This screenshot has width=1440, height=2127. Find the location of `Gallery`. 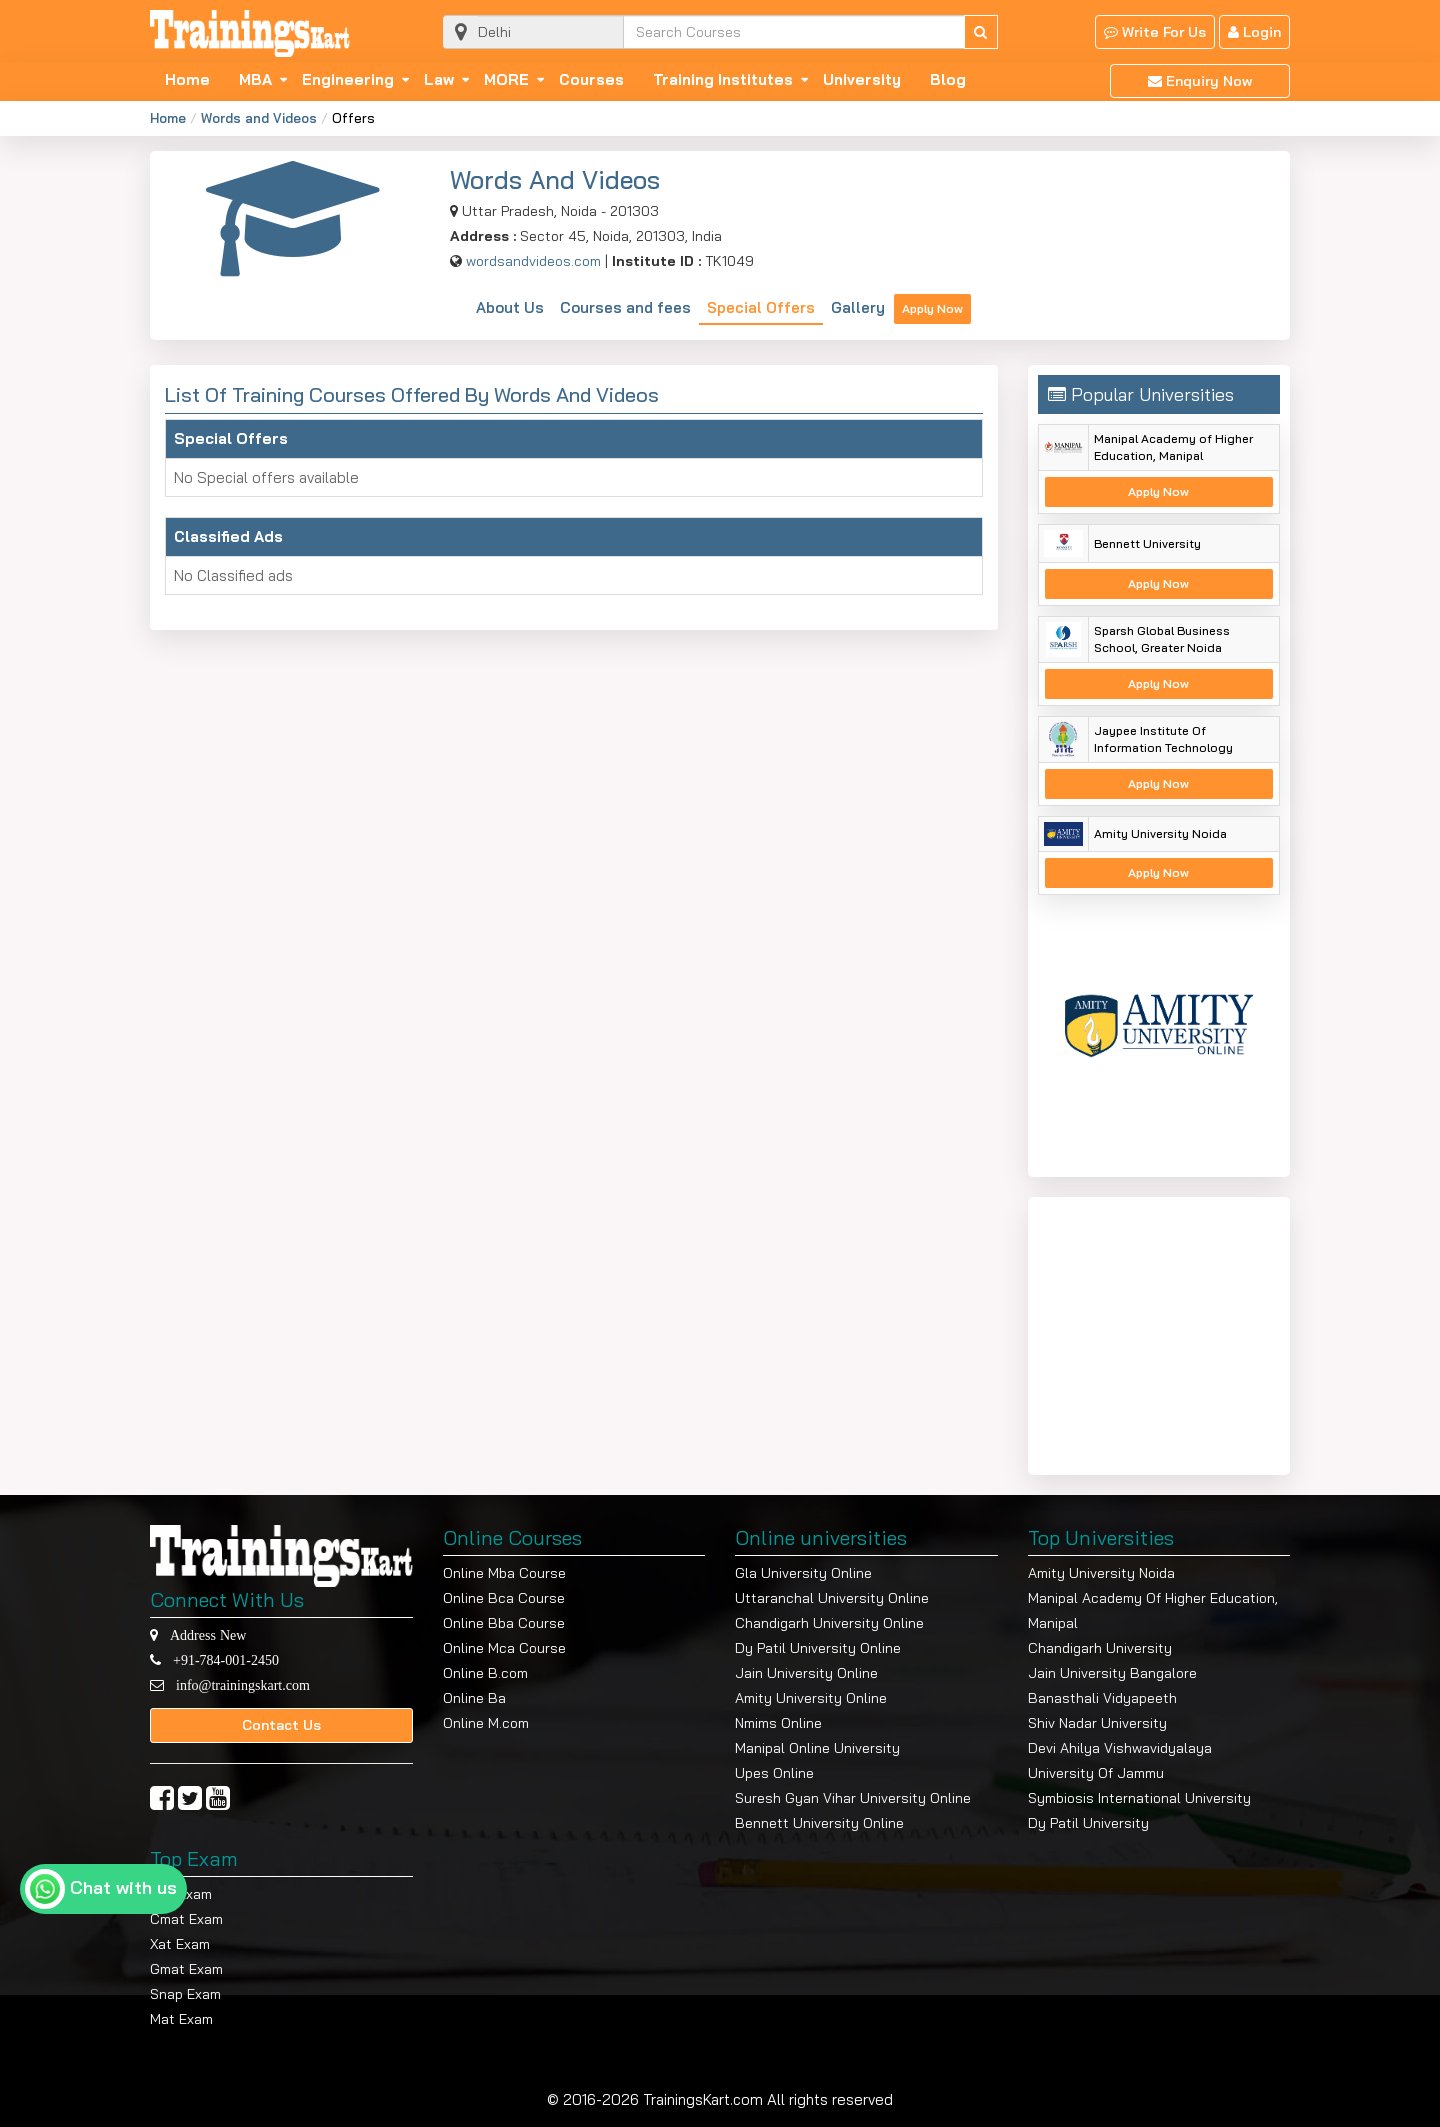

Gallery is located at coordinates (858, 307).